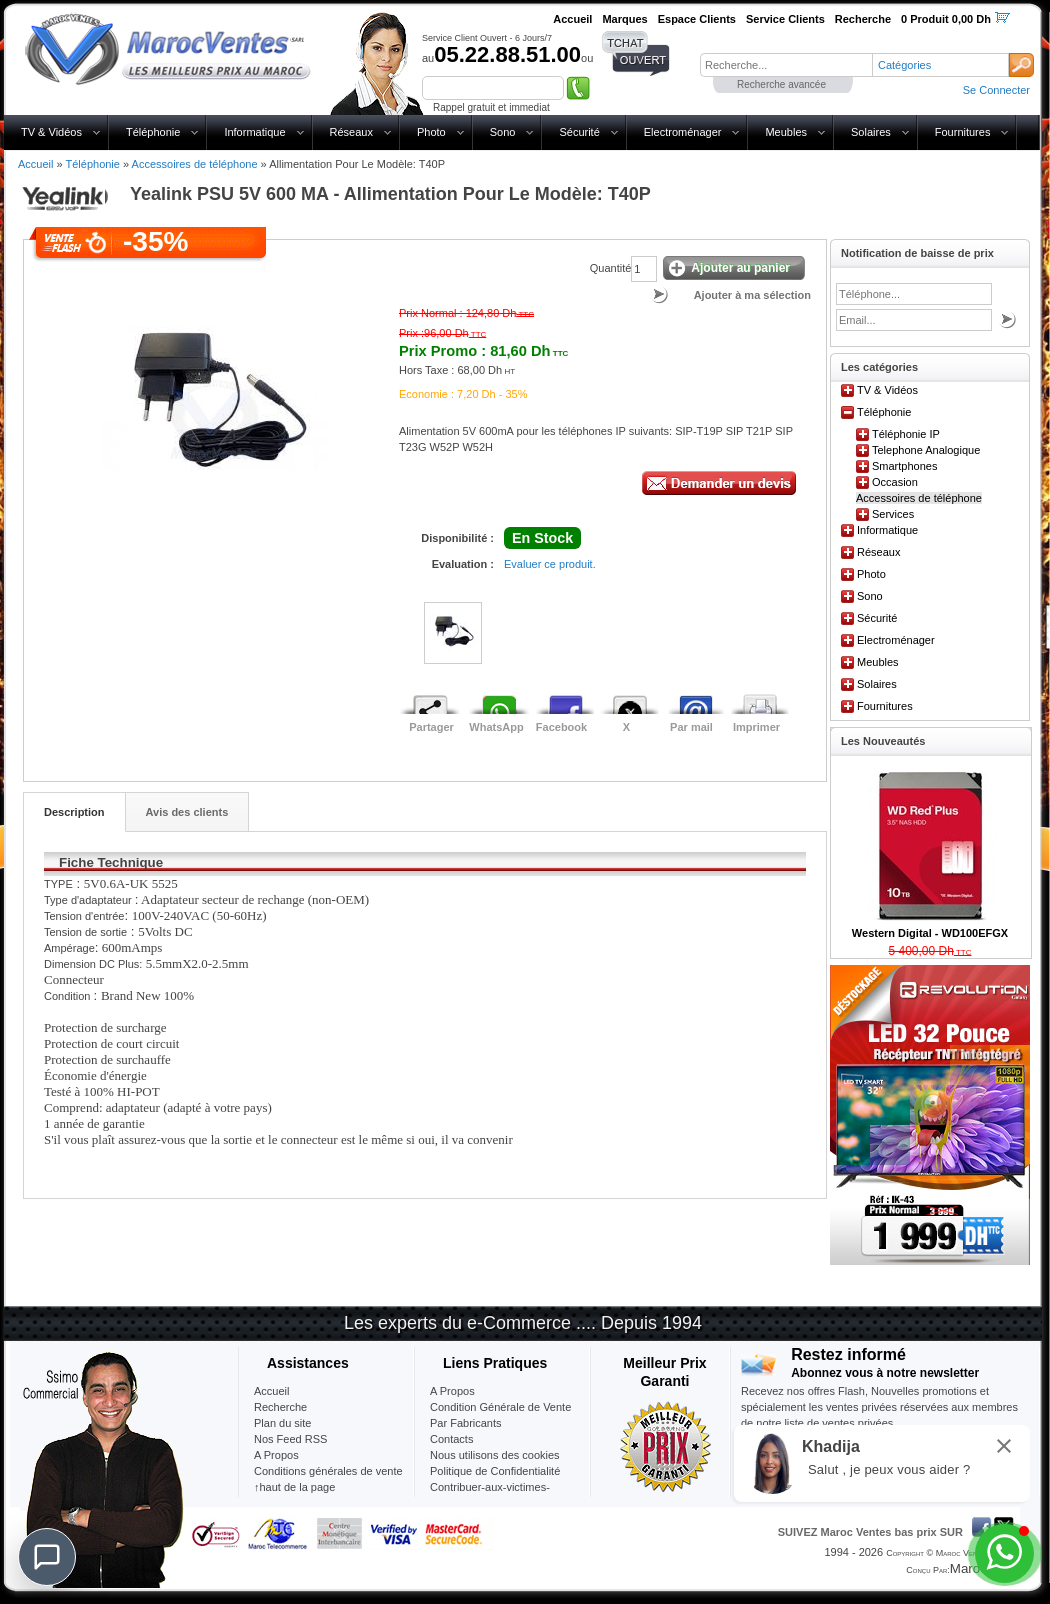 Image resolution: width=1050 pixels, height=1604 pixels. What do you see at coordinates (611, 268) in the screenshot?
I see `Quantité` at bounding box center [611, 268].